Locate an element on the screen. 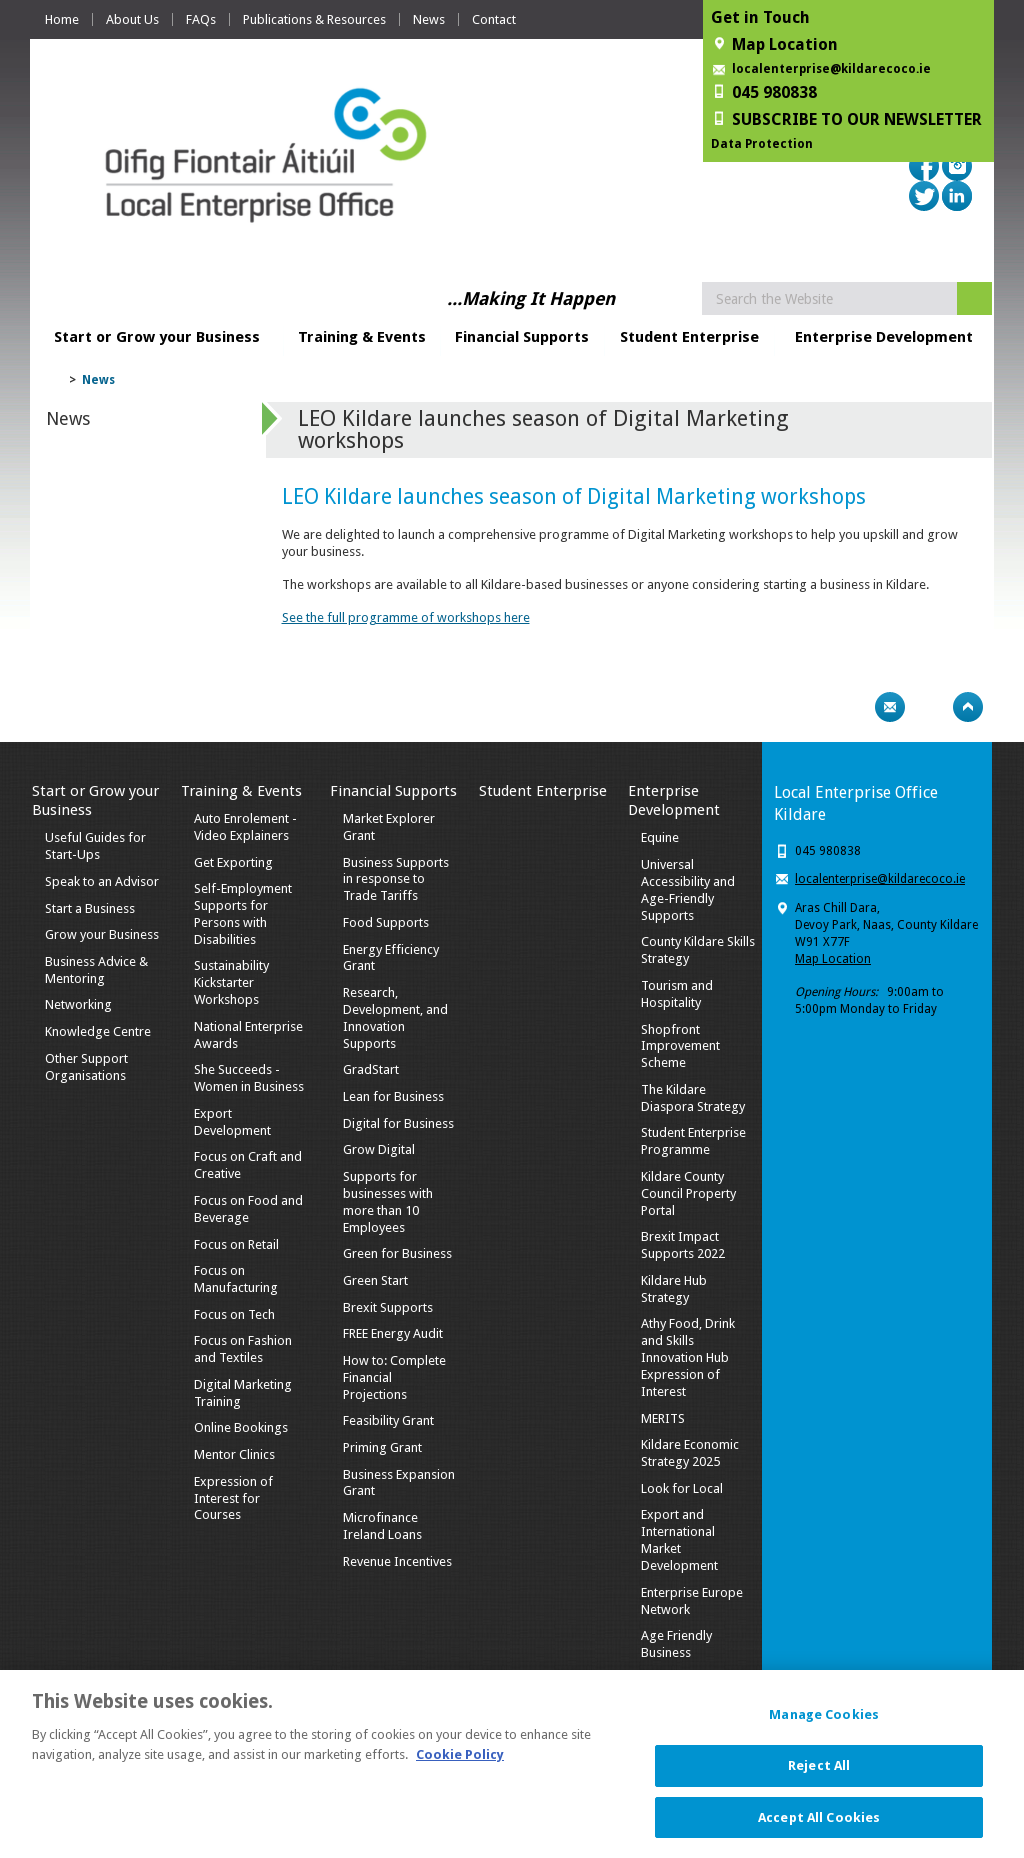 The image size is (1024, 1858). Cookie Policy is located at coordinates (460, 1765).